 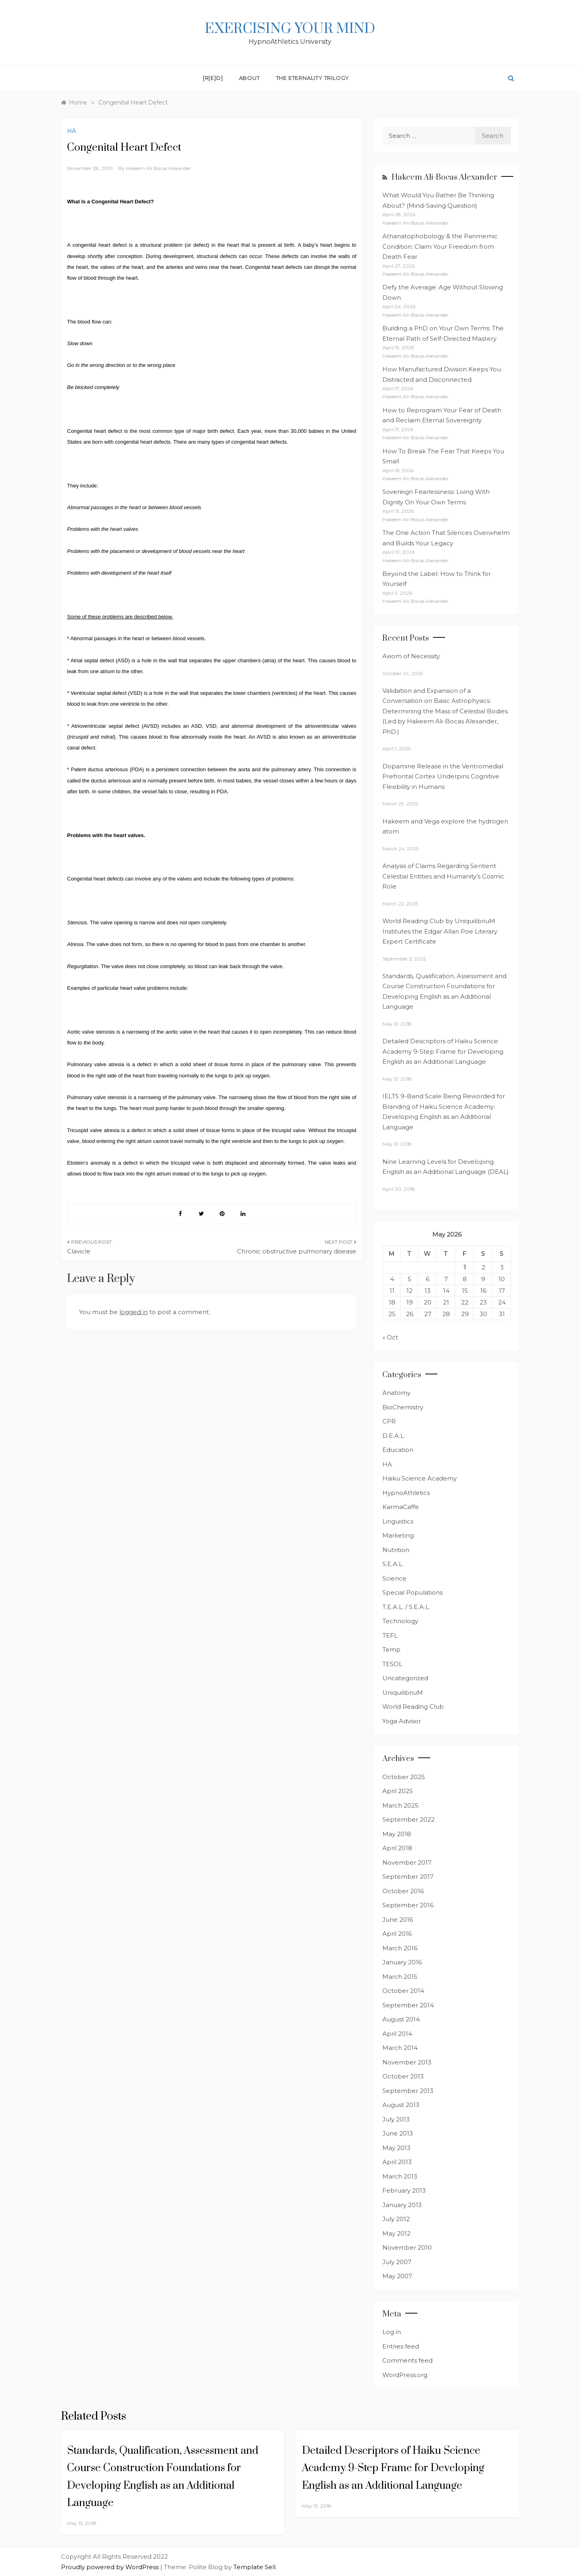 What do you see at coordinates (413, 1706) in the screenshot?
I see `World Reading Club` at bounding box center [413, 1706].